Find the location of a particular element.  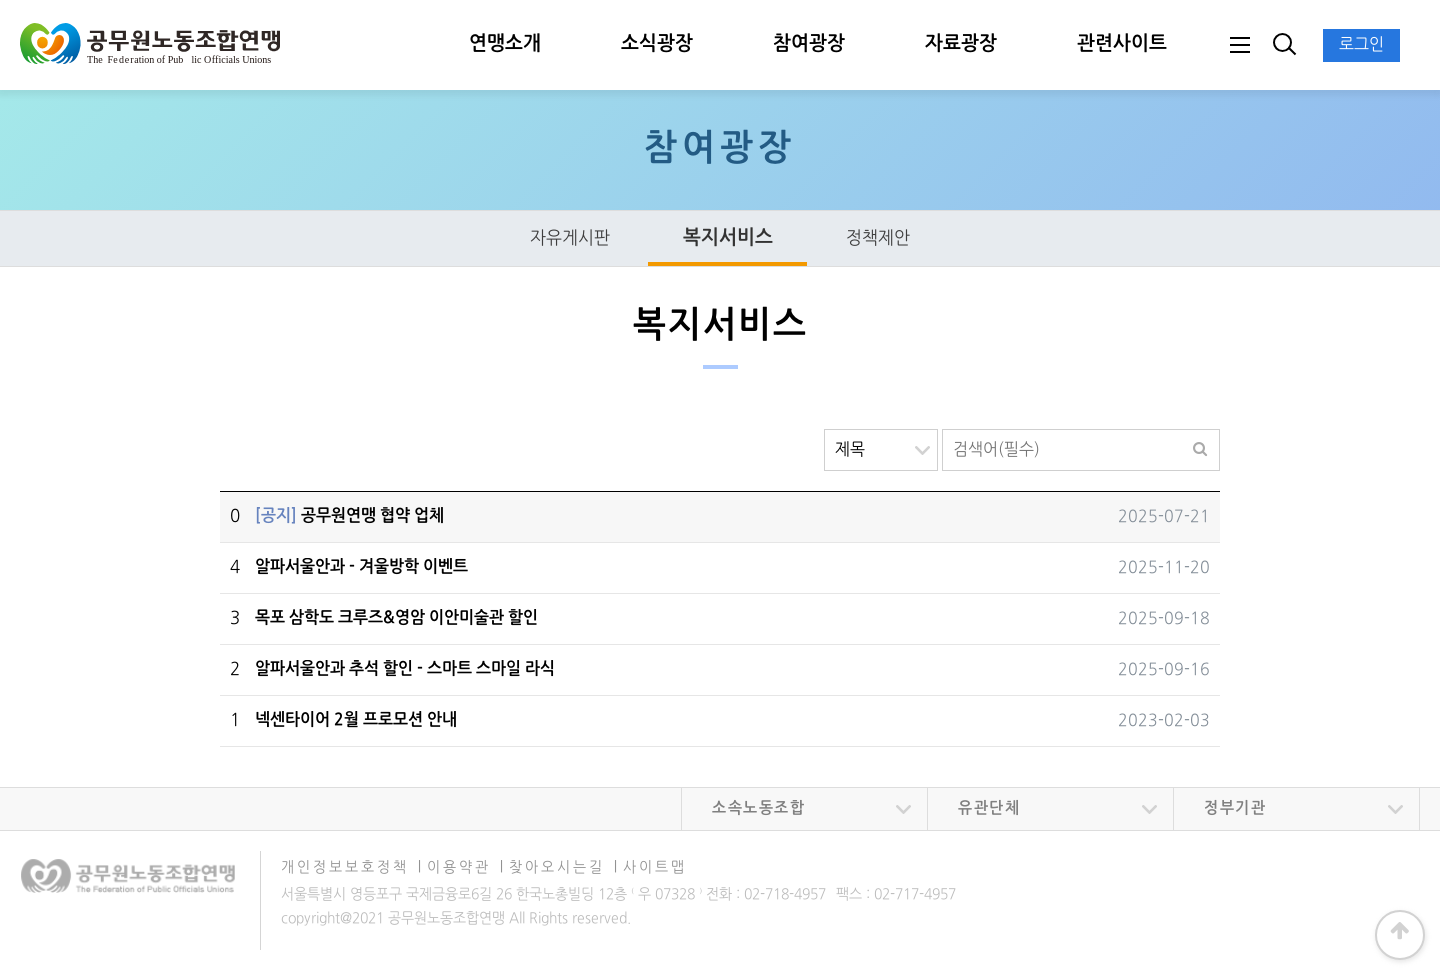

사이트맵 is located at coordinates (655, 867).